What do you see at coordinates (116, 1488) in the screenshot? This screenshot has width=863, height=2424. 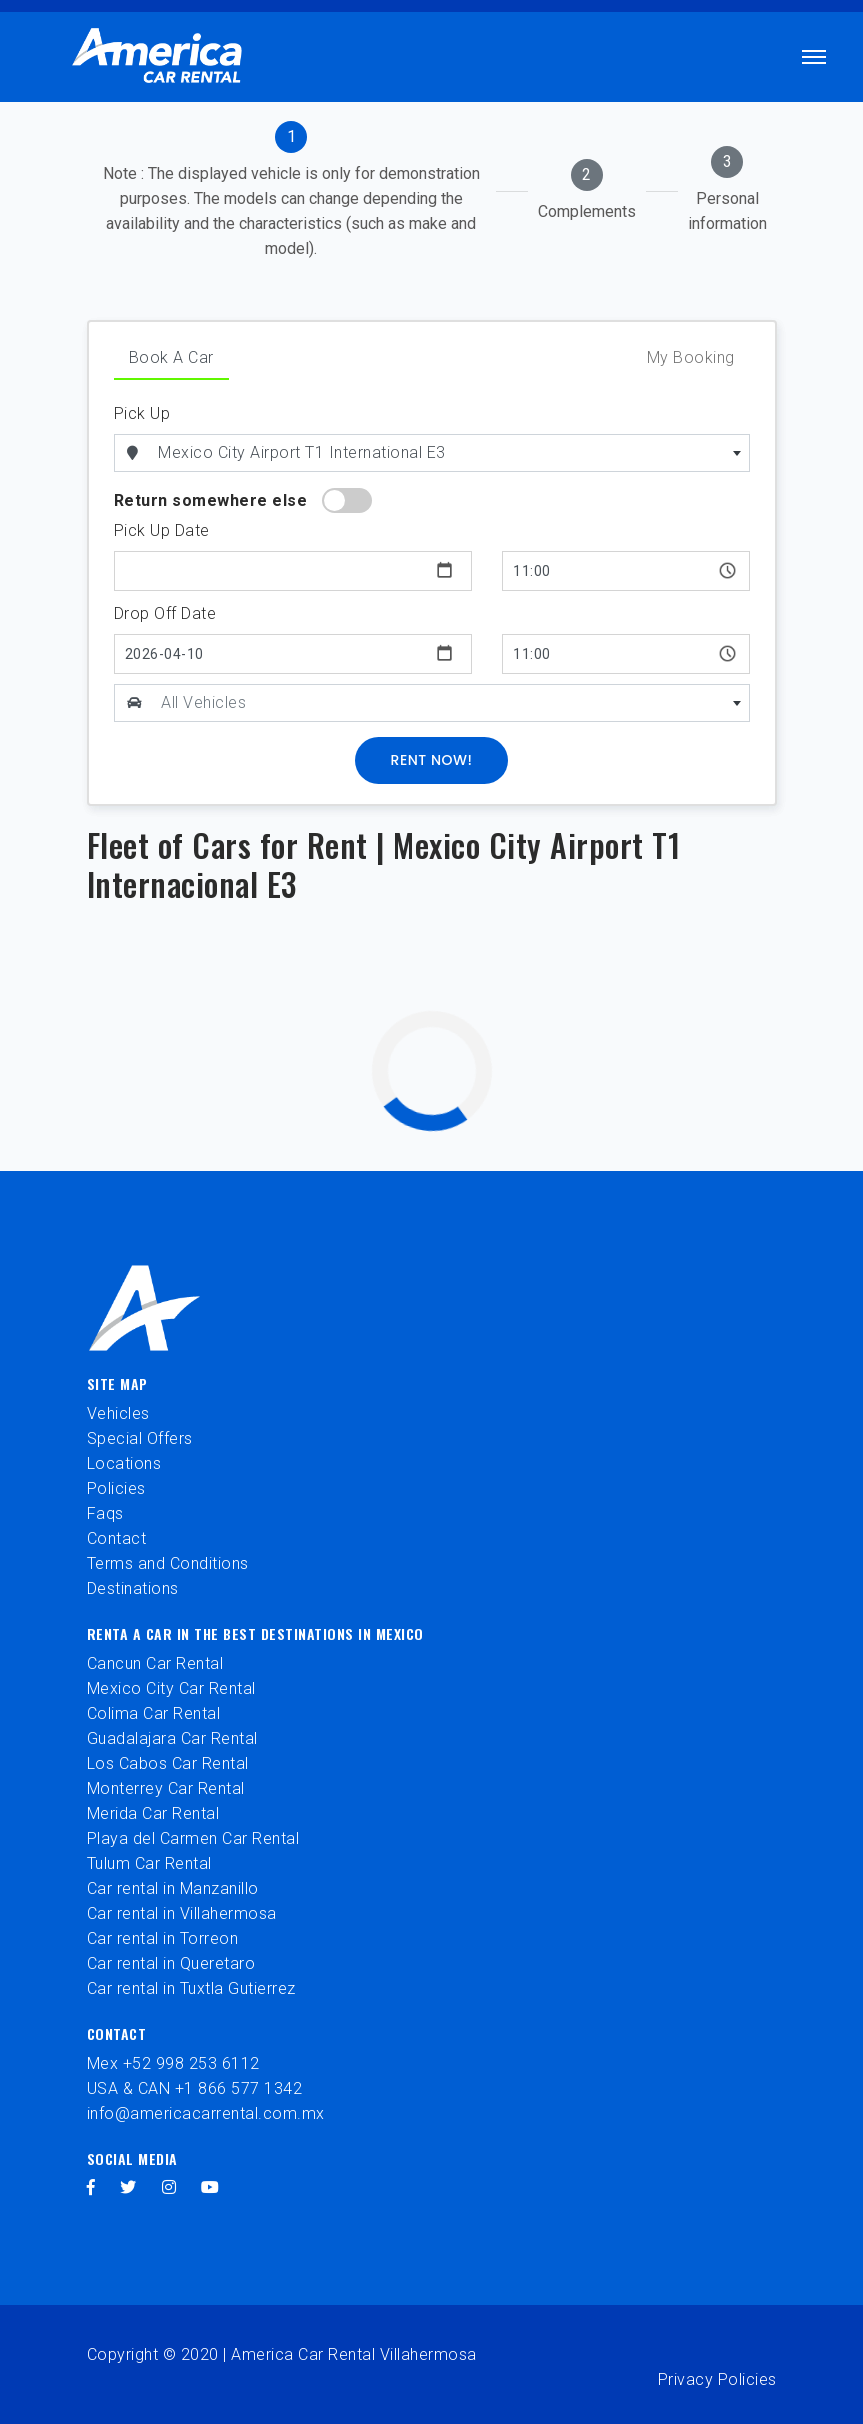 I see `Policies` at bounding box center [116, 1488].